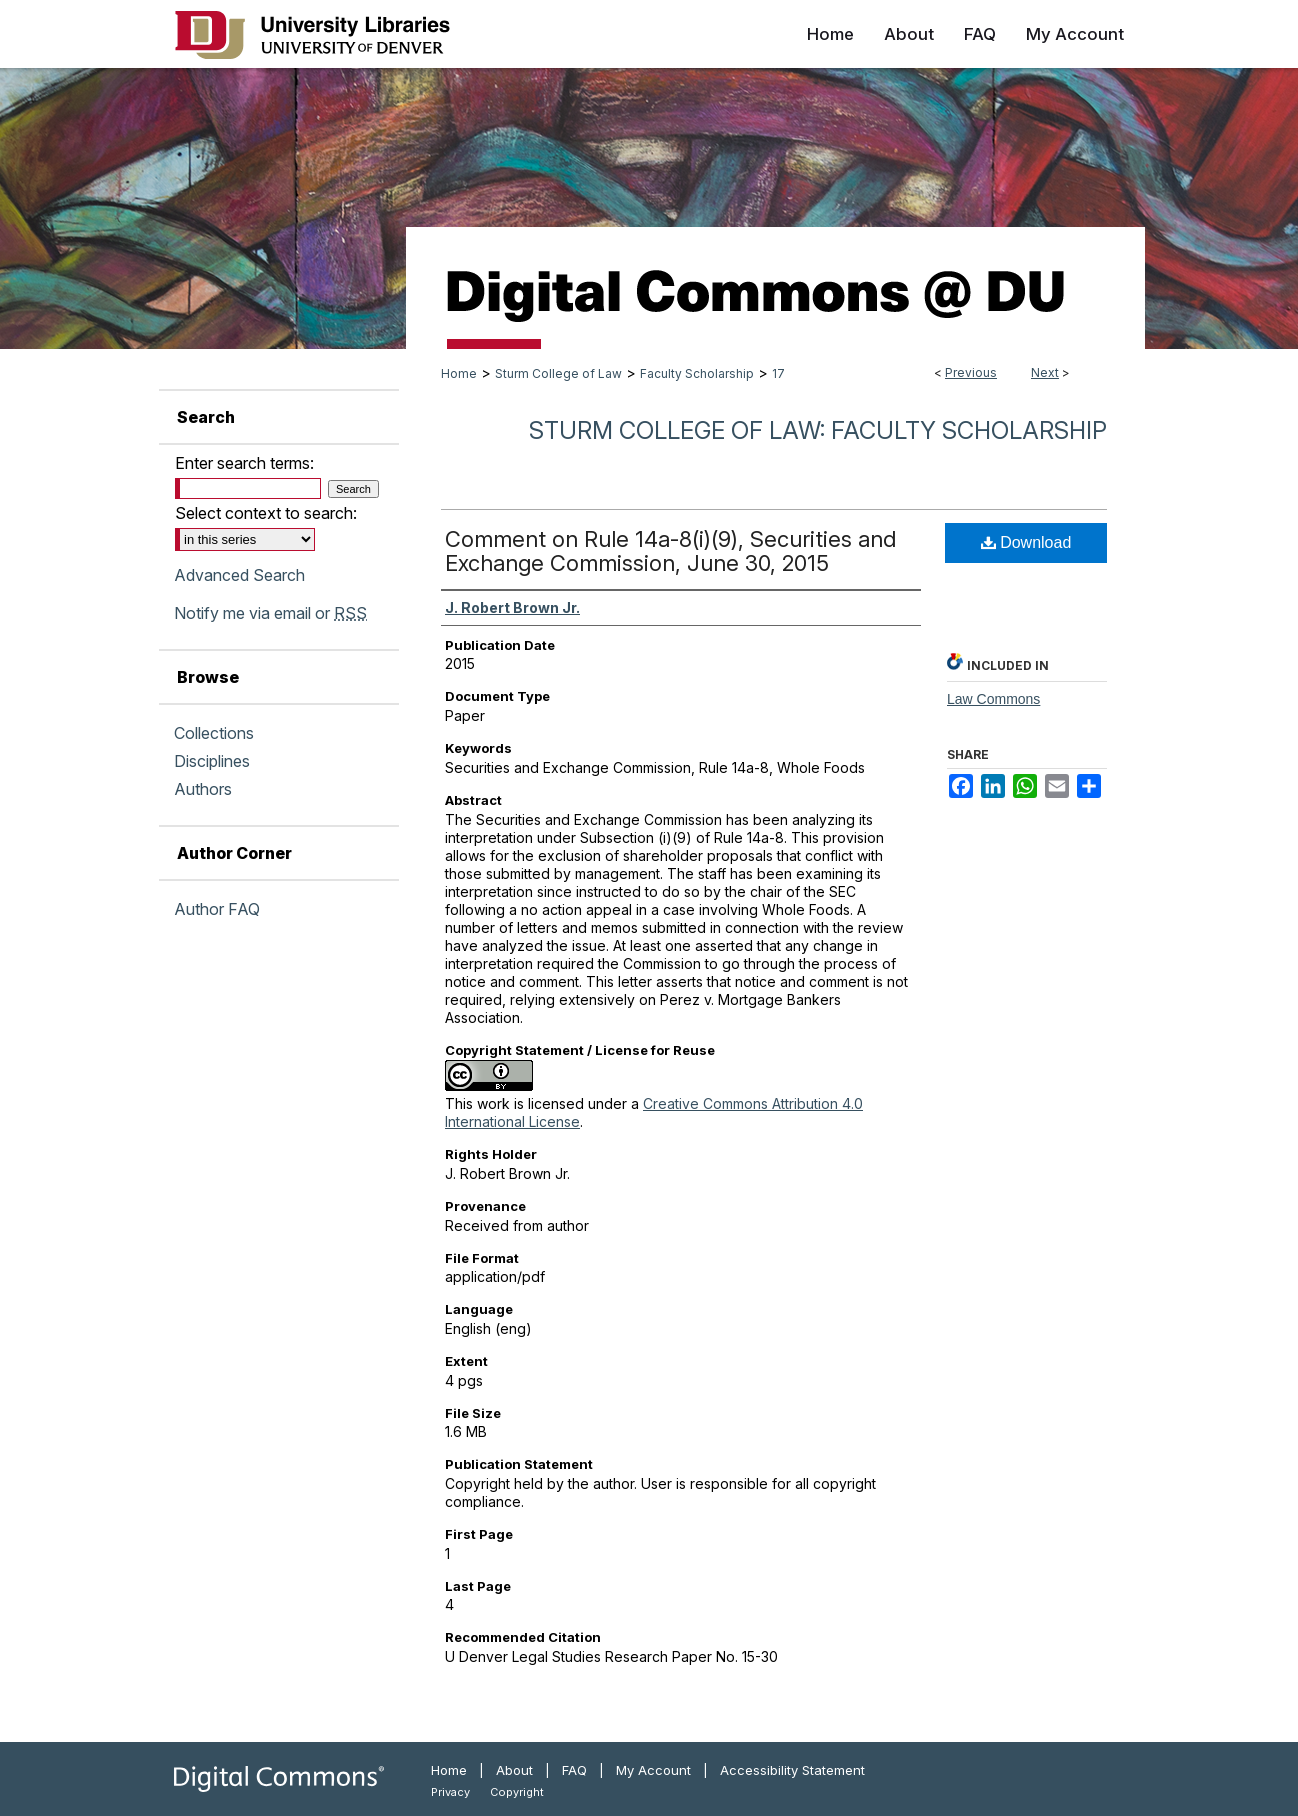 This screenshot has width=1298, height=1816. What do you see at coordinates (1045, 372) in the screenshot?
I see `Next` at bounding box center [1045, 372].